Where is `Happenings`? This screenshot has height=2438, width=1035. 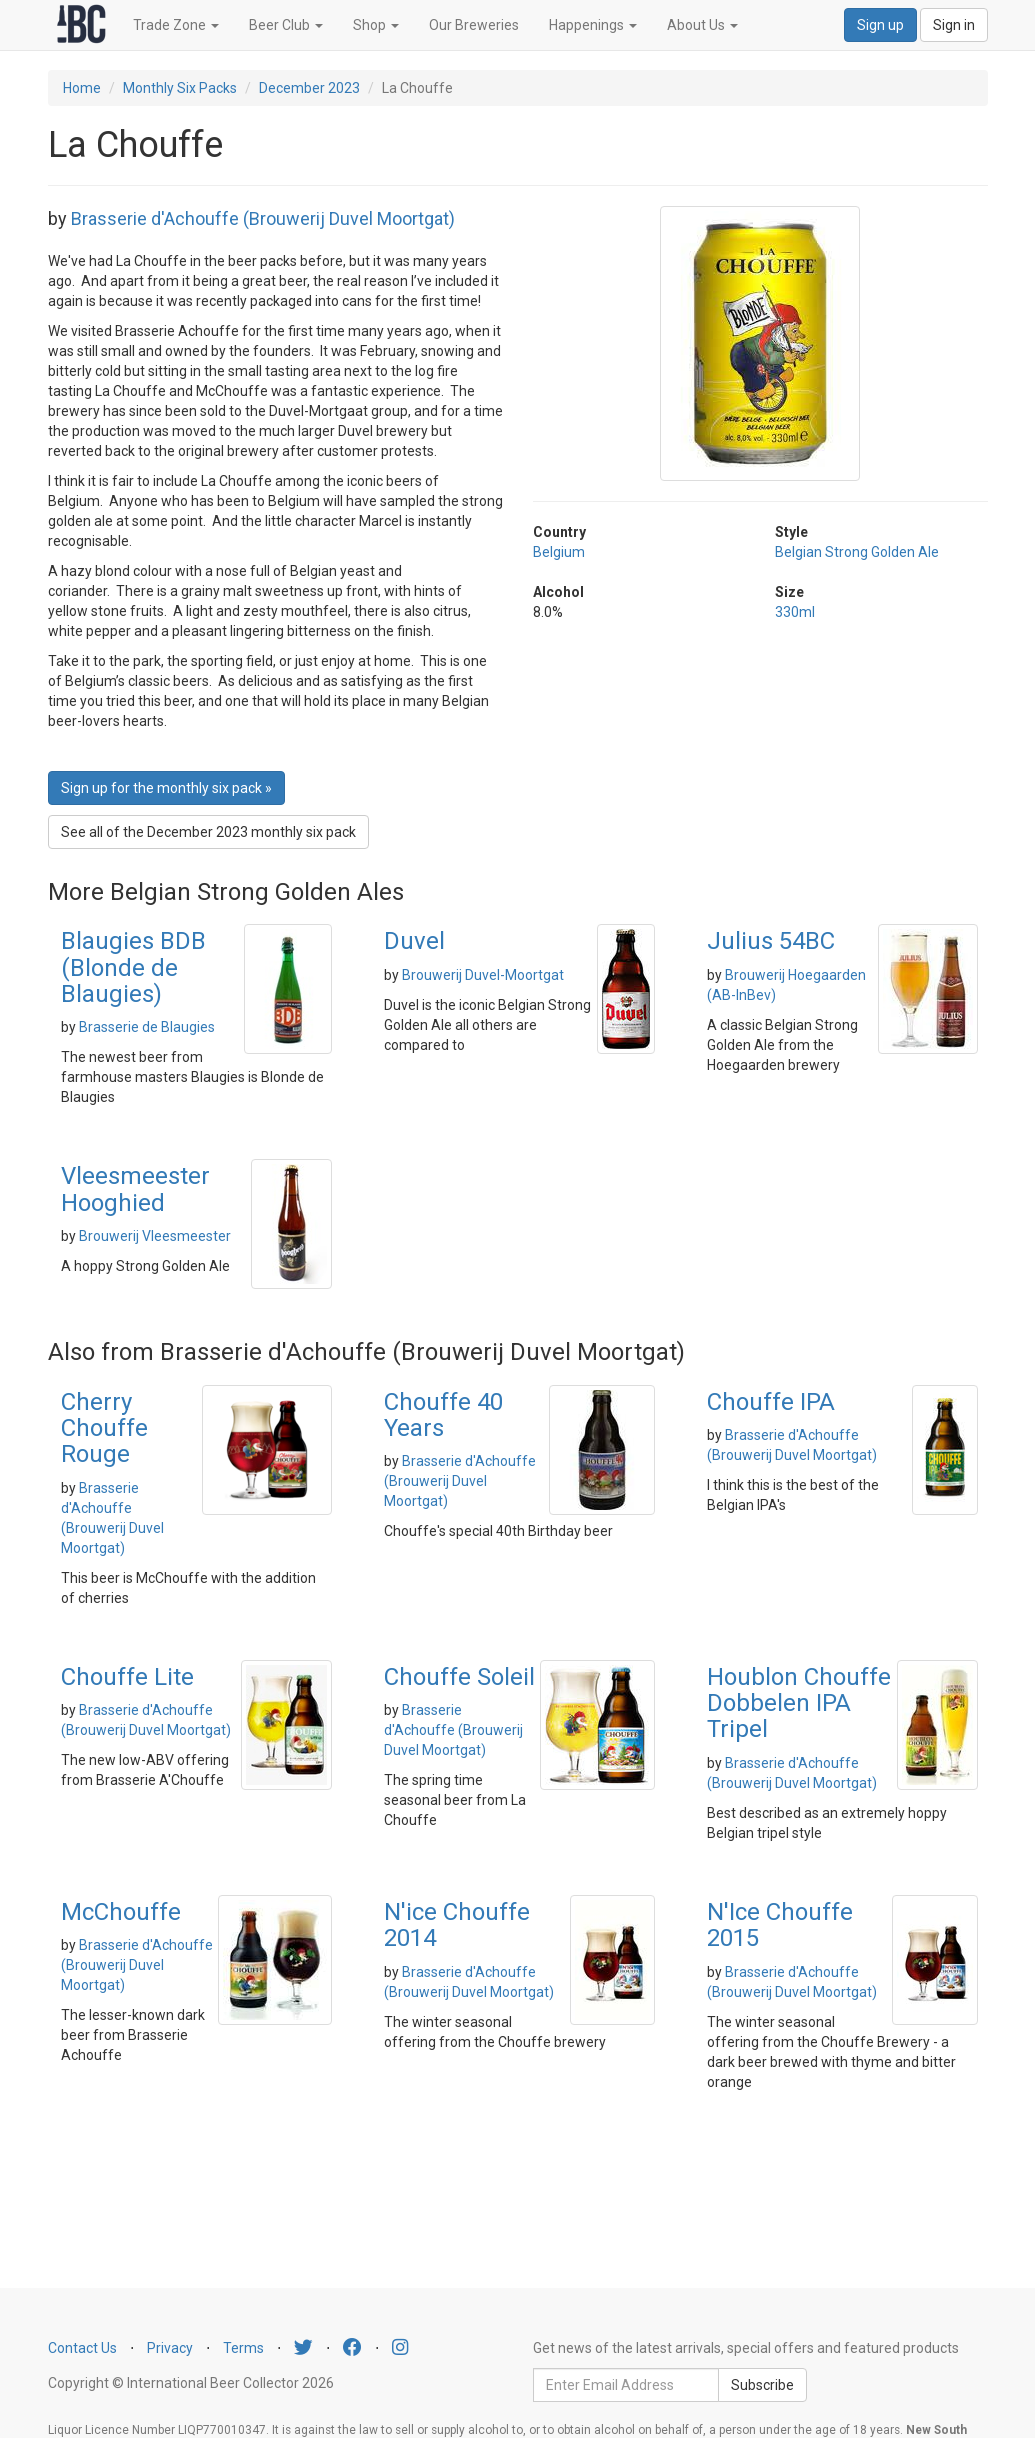 Happenings is located at coordinates (593, 25).